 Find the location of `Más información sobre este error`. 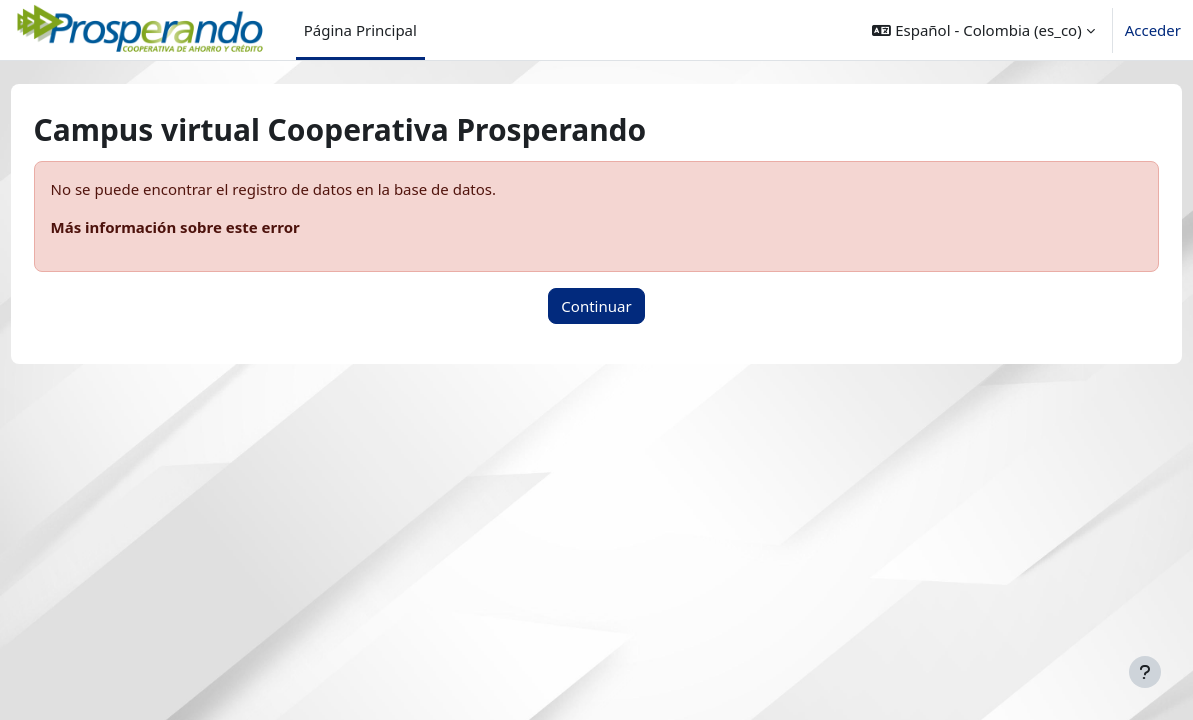

Más información sobre este error is located at coordinates (212, 227).